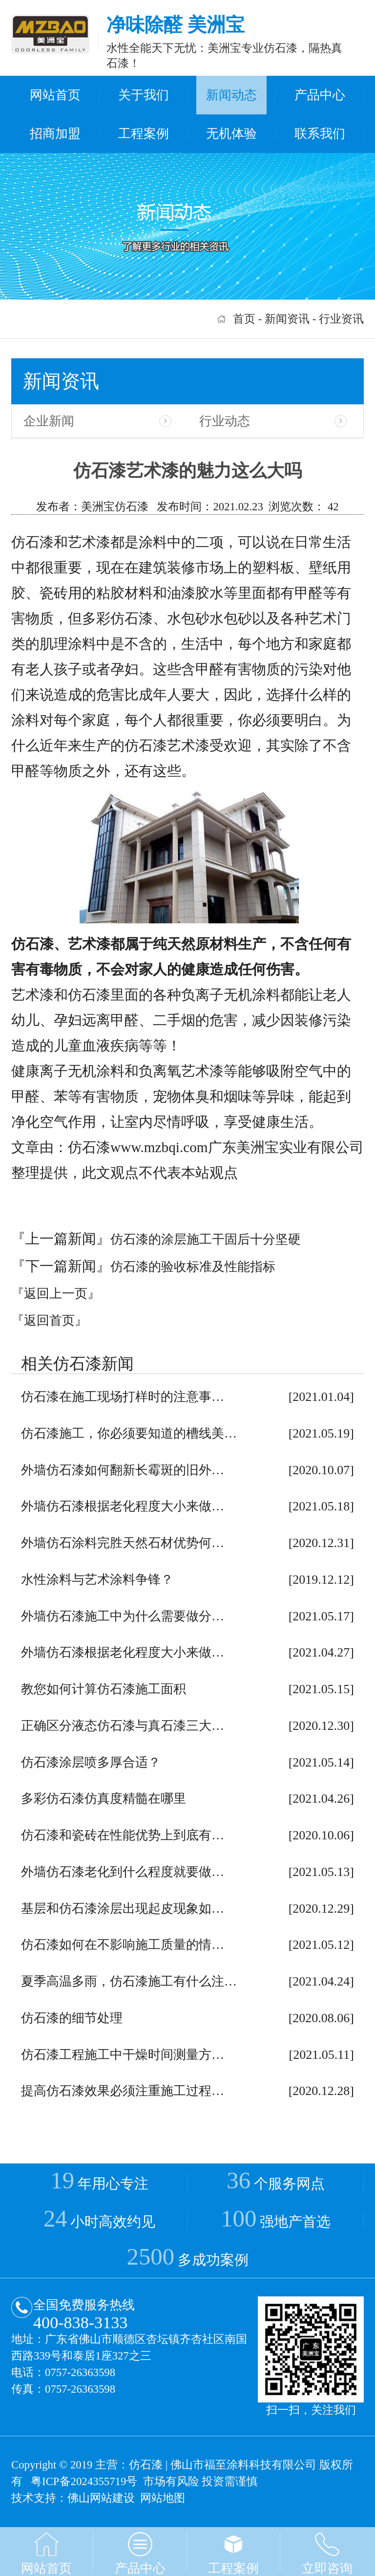  Describe the element at coordinates (224, 421) in the screenshot. I see `行业动态` at that location.